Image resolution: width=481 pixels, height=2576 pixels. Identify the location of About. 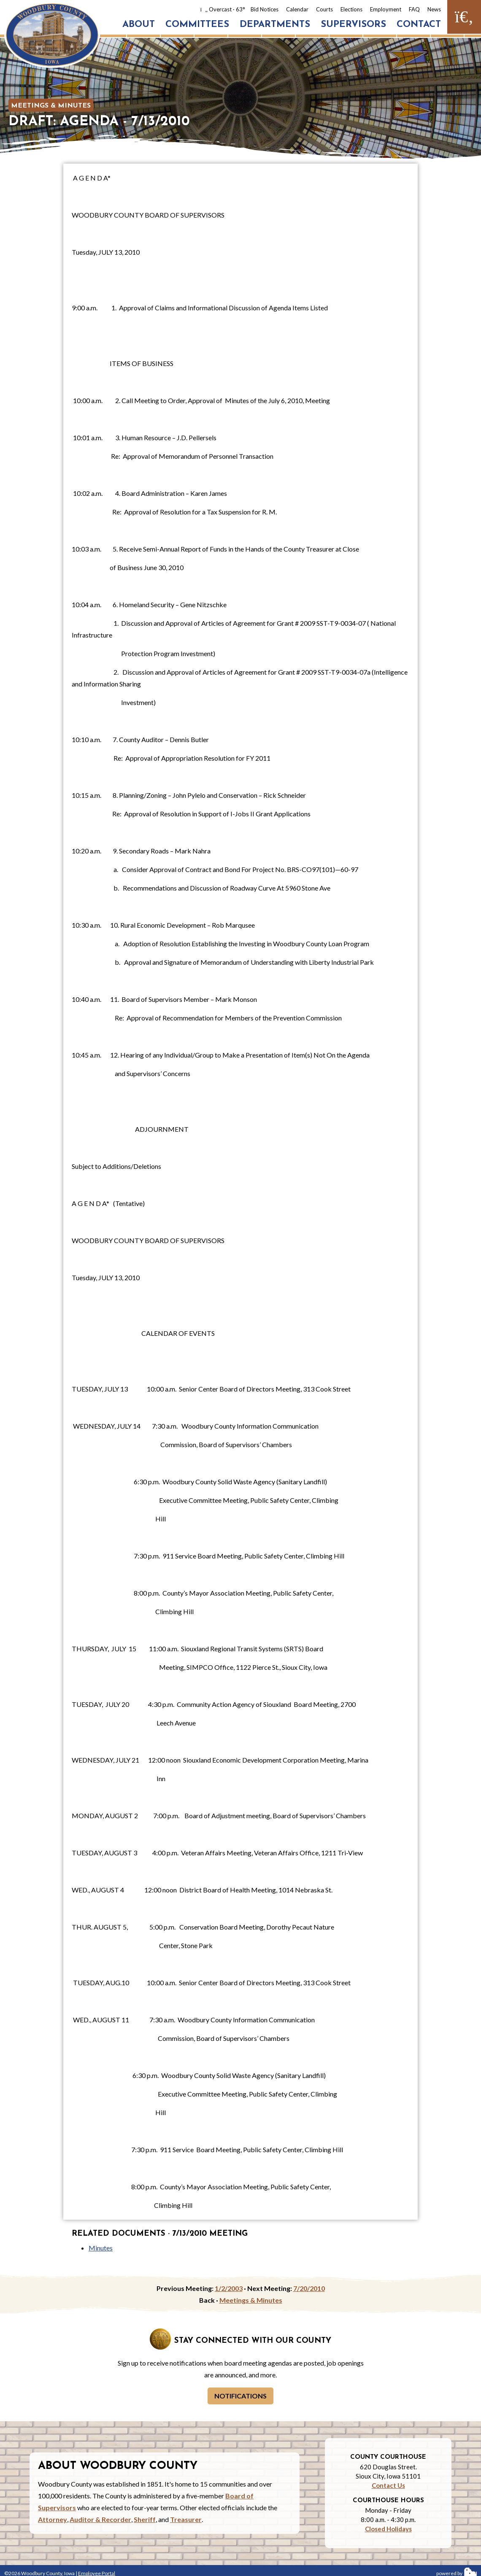
(138, 25).